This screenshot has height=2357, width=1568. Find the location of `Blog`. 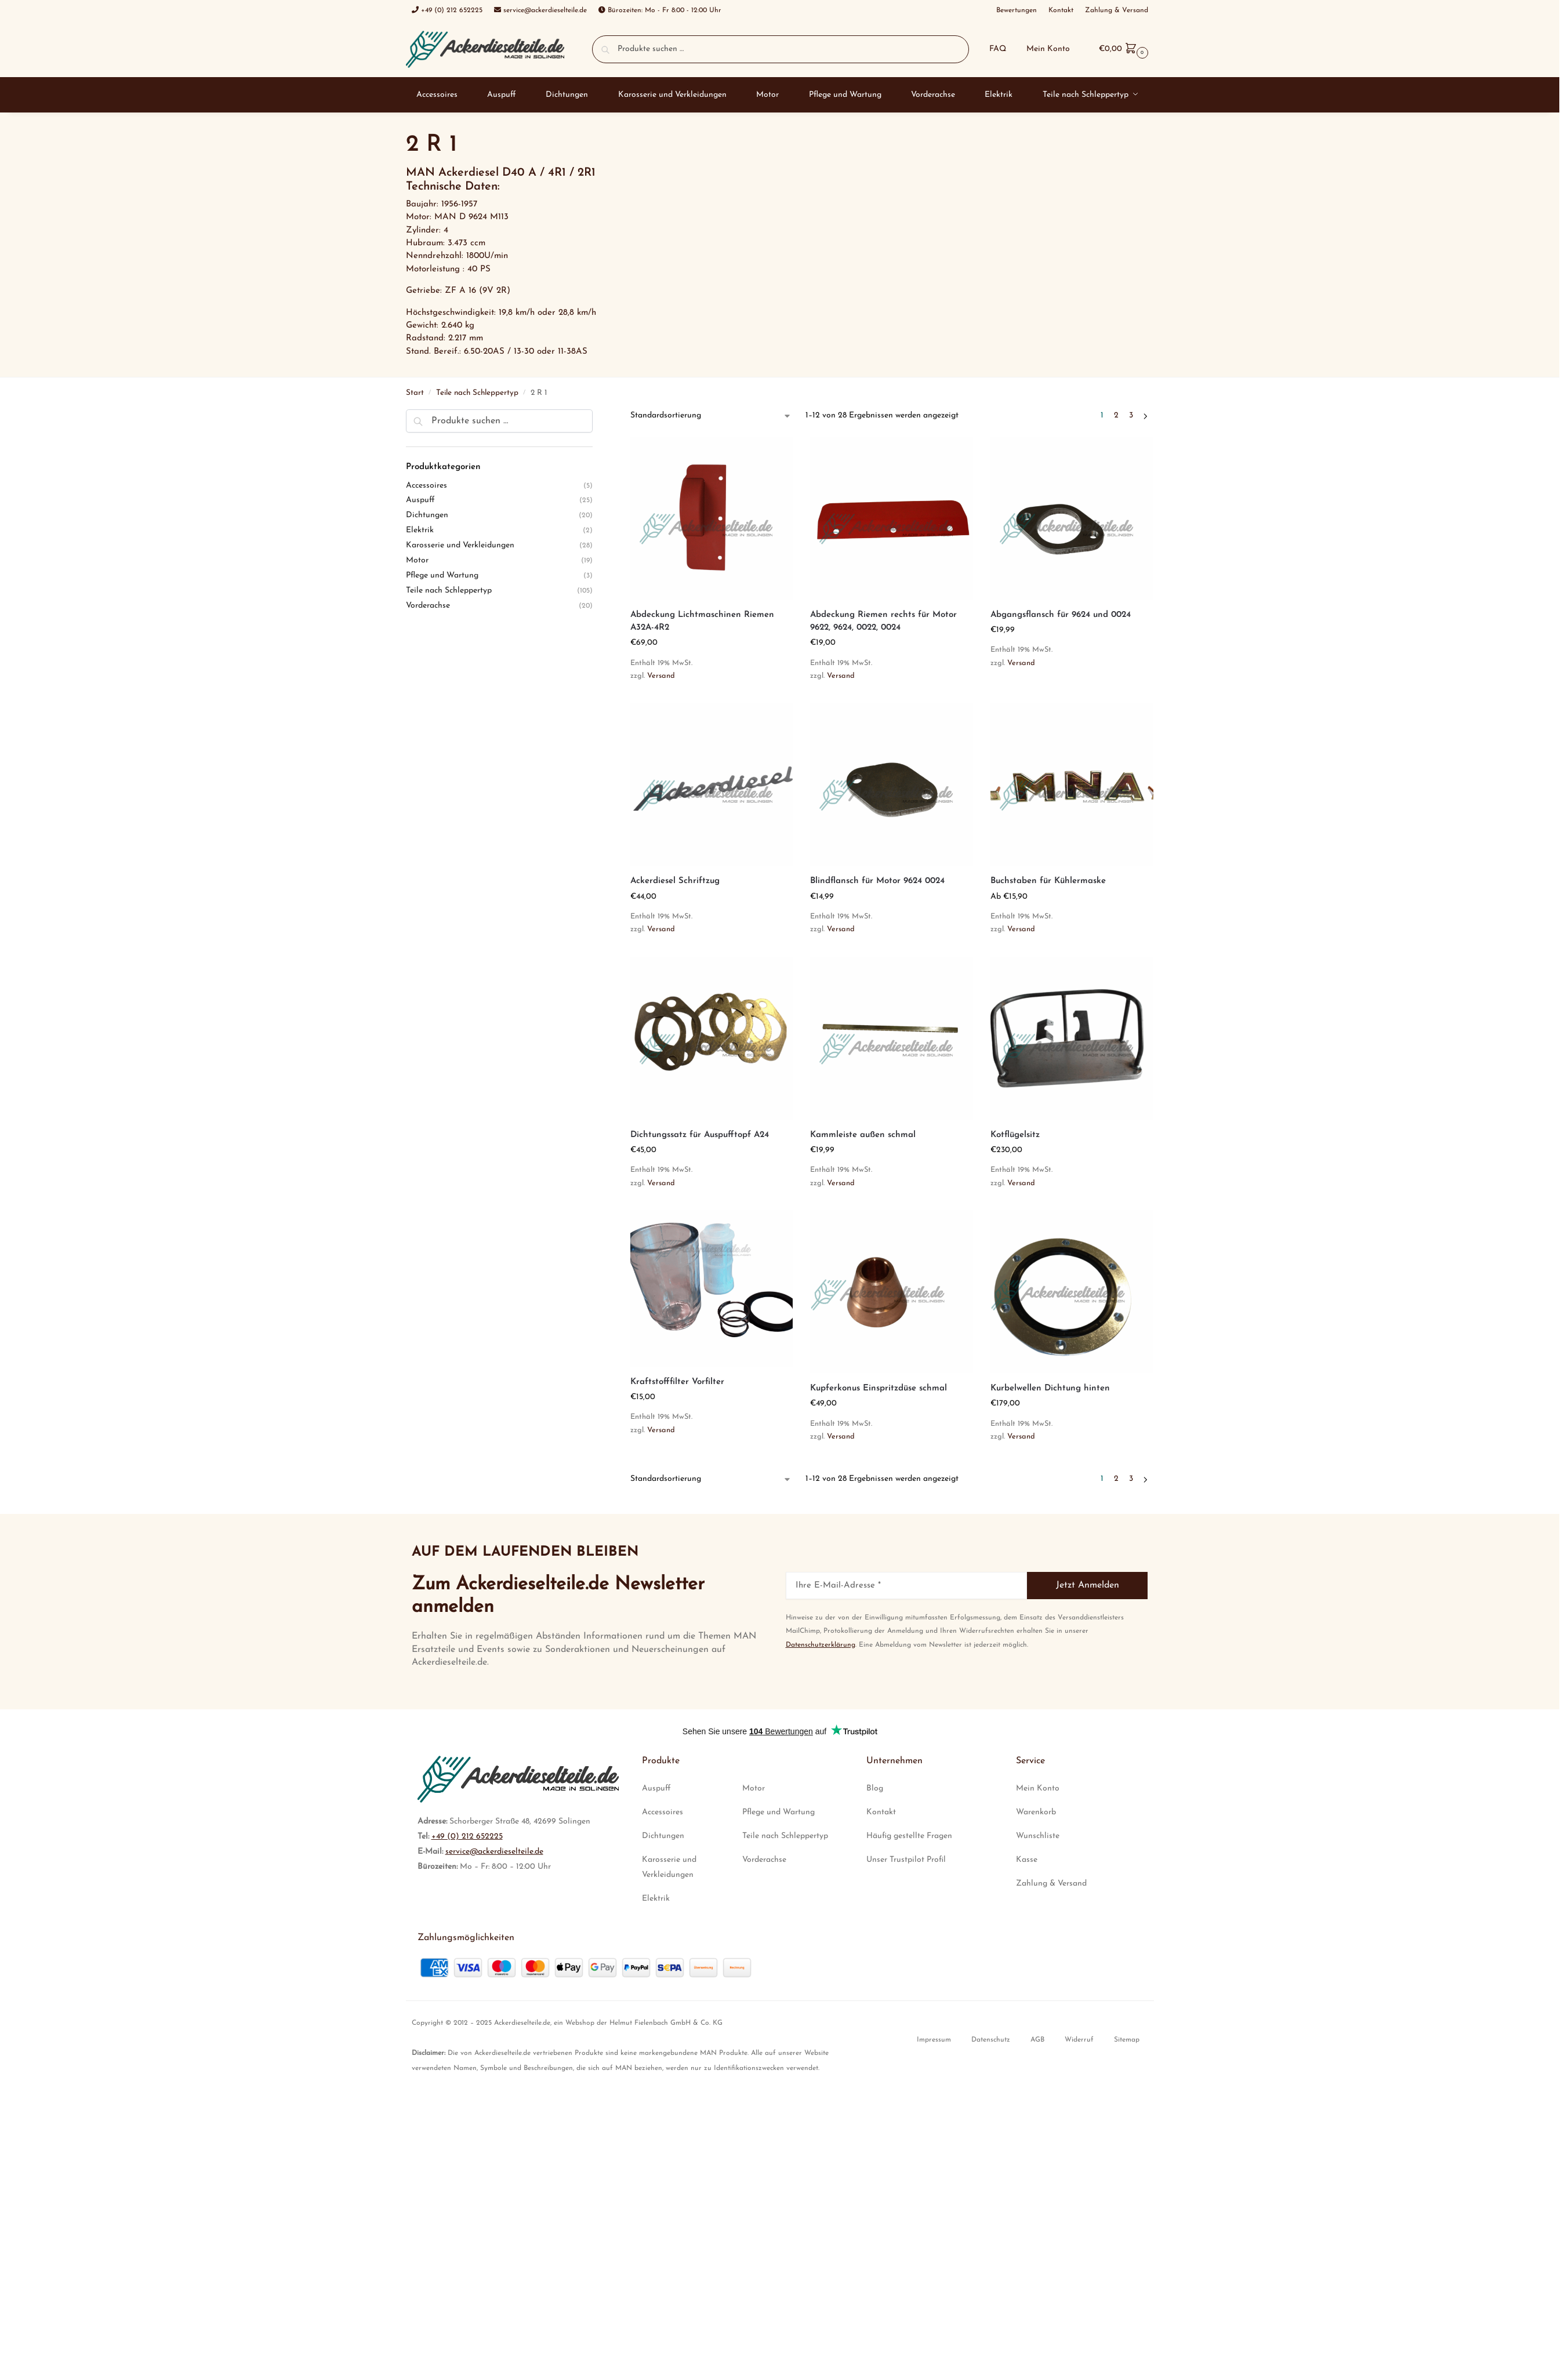

Blog is located at coordinates (874, 1788).